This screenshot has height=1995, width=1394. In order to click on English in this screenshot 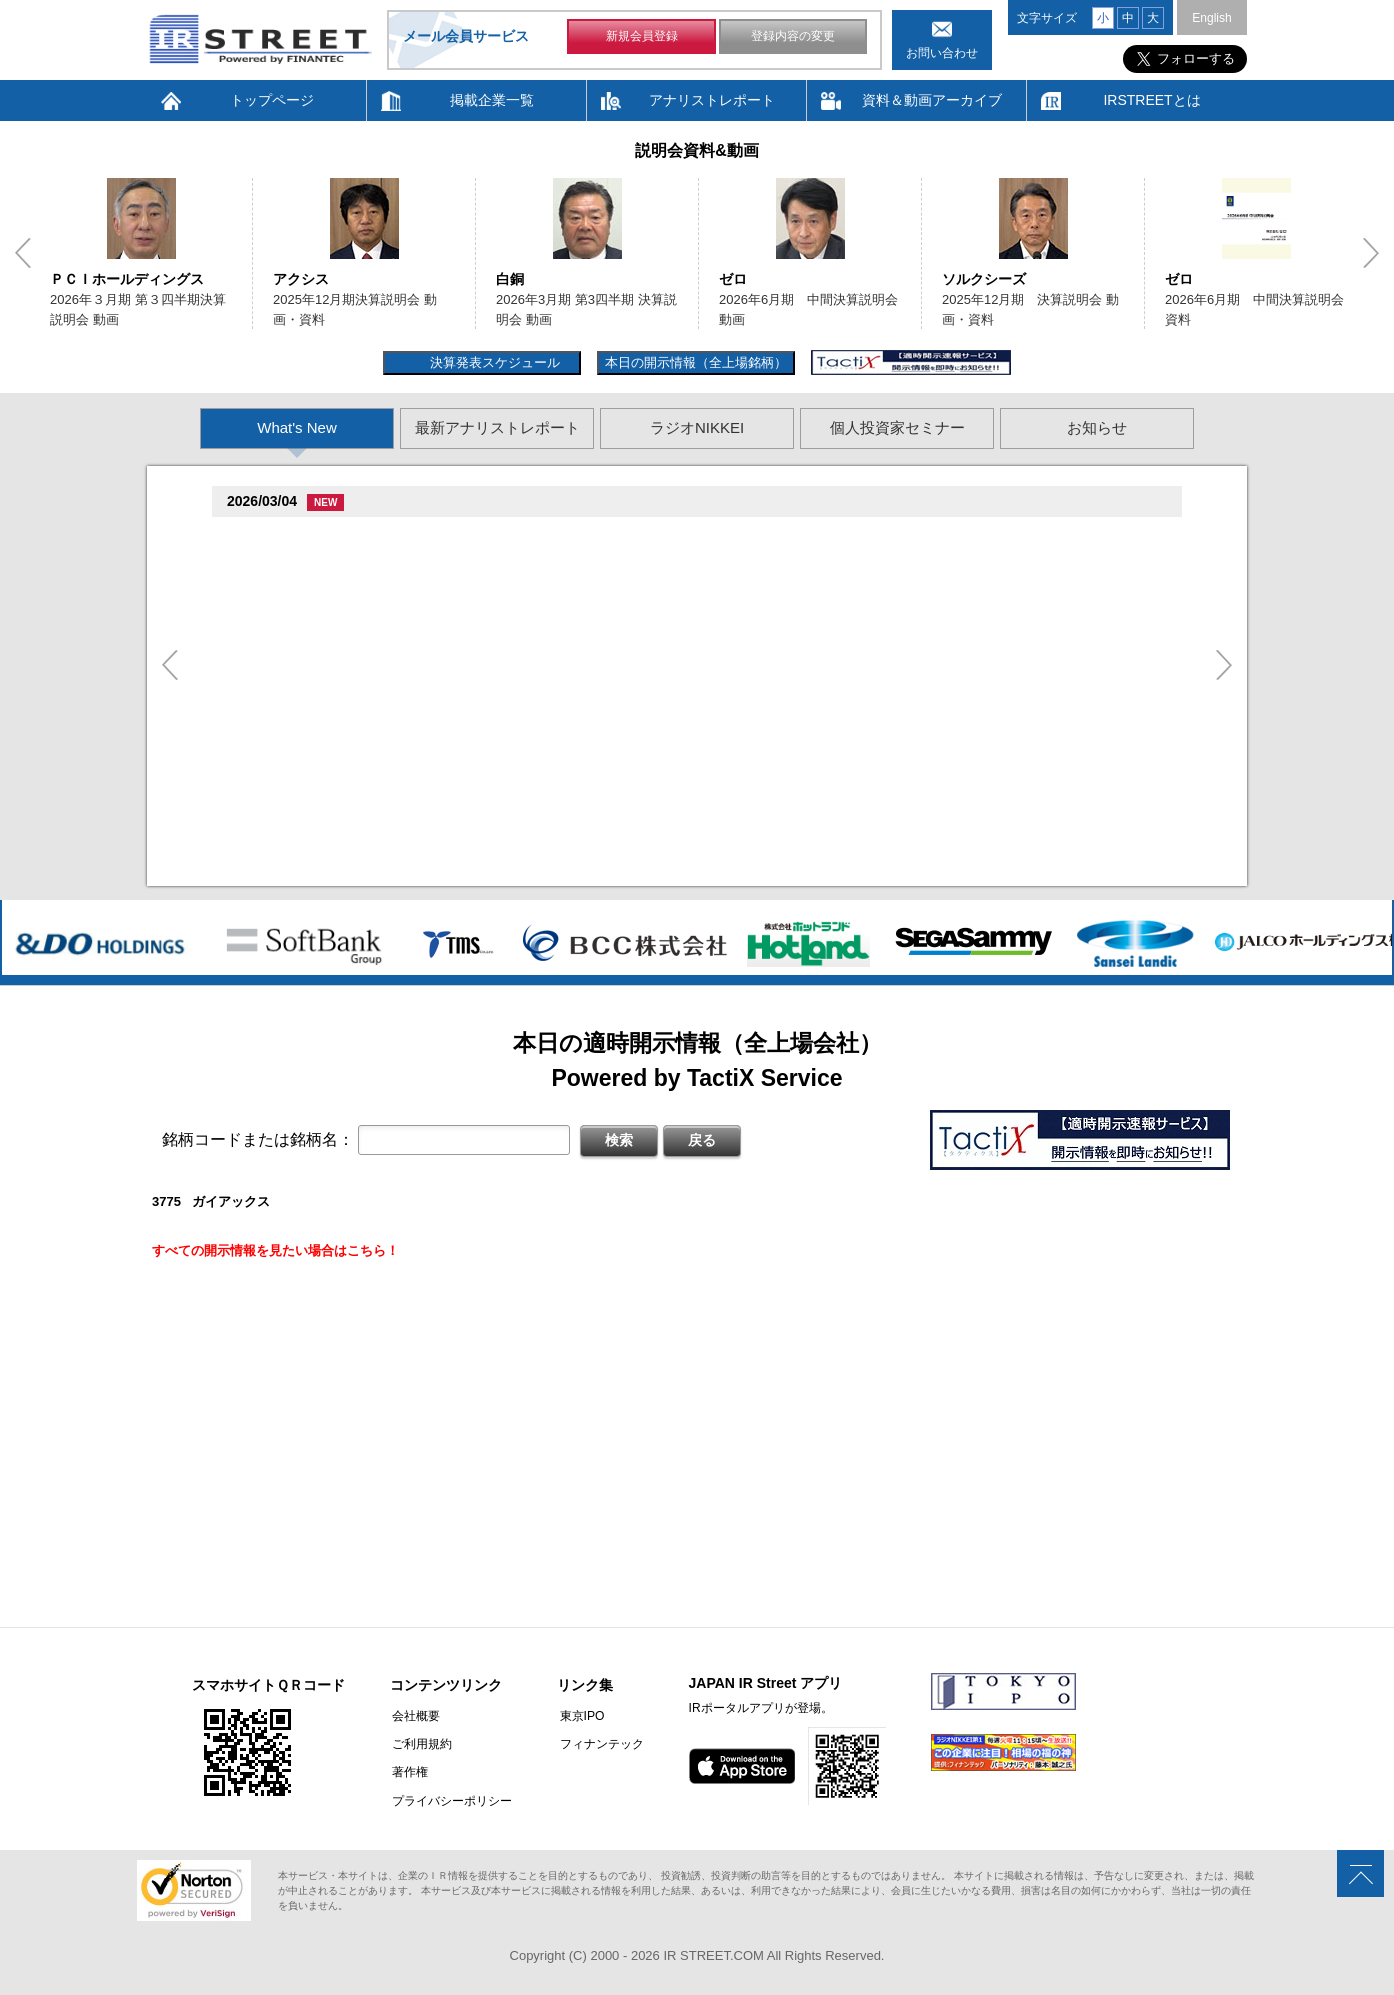, I will do `click(1211, 18)`.